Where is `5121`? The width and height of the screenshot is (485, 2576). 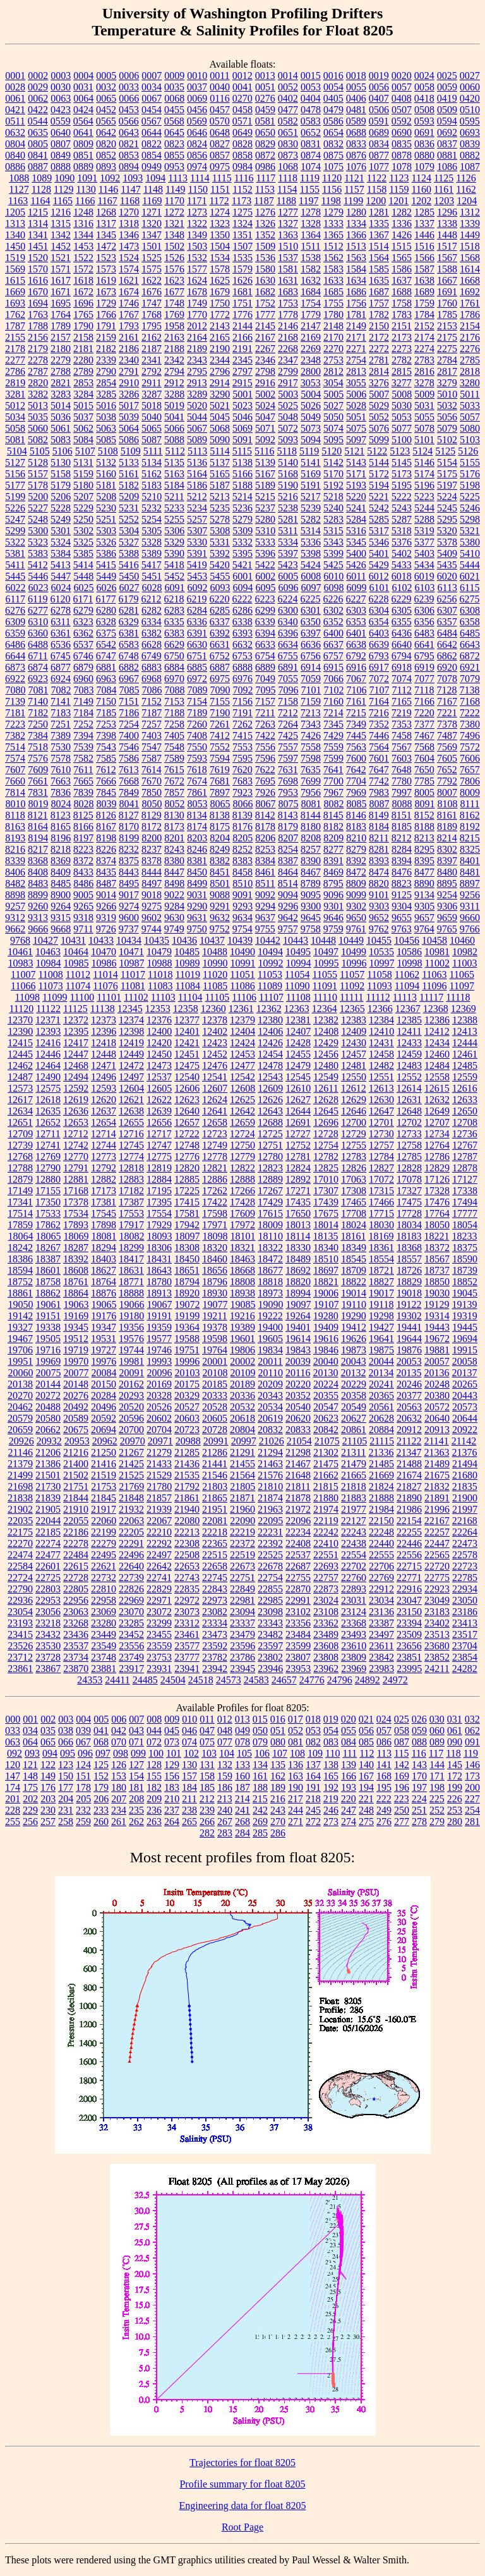
5121 is located at coordinates (354, 451).